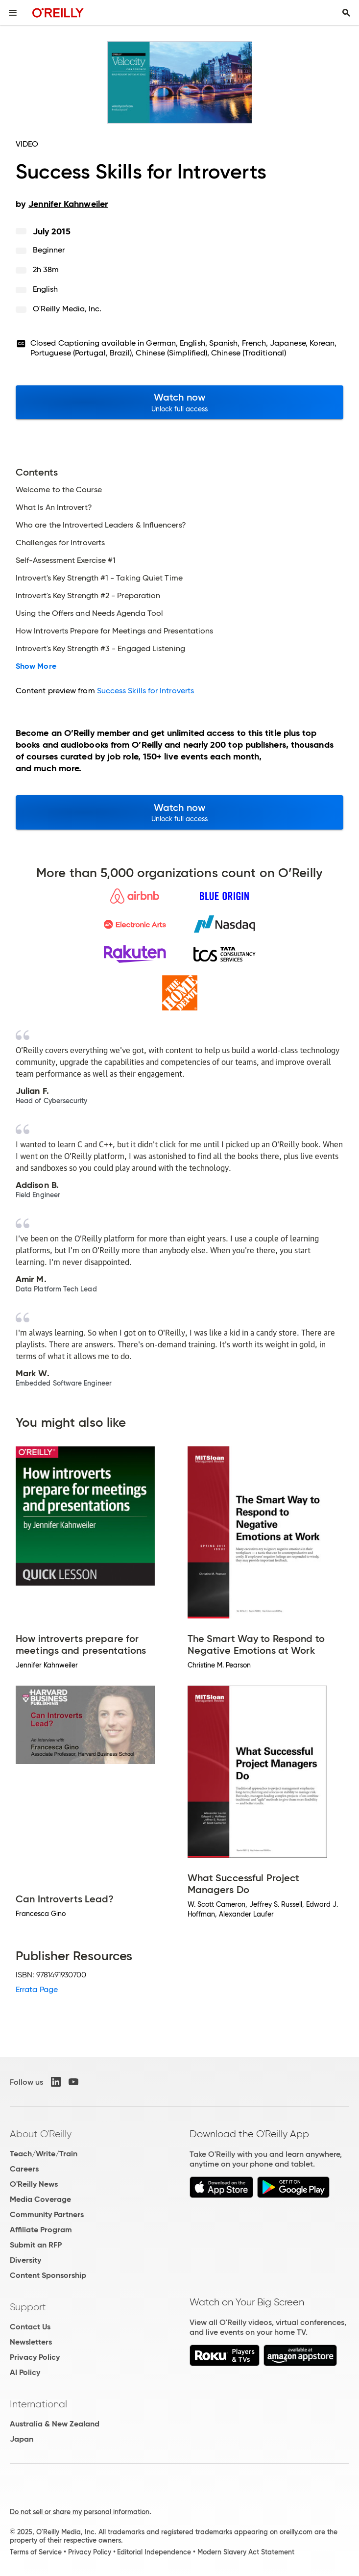  Describe the element at coordinates (25, 2372) in the screenshot. I see `AI Policy` at that location.